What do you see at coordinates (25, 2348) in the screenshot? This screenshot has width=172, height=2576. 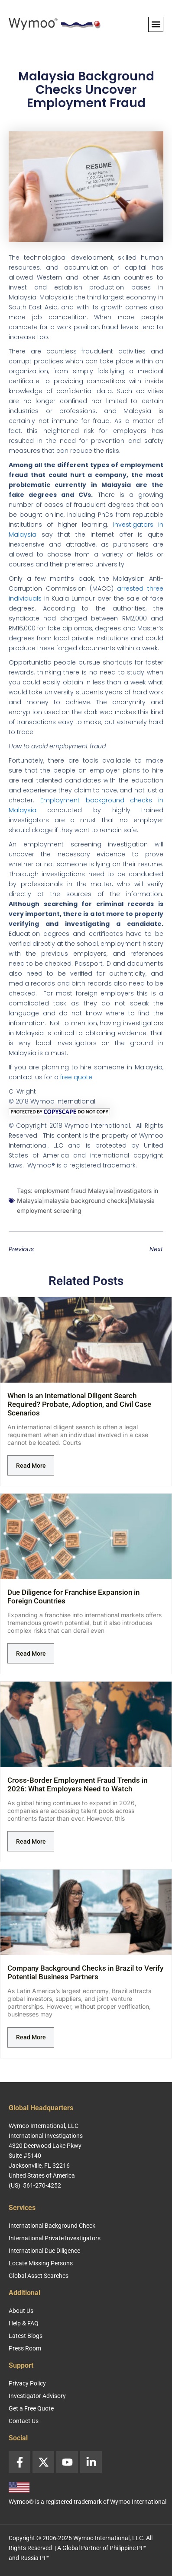 I see `Press Room` at bounding box center [25, 2348].